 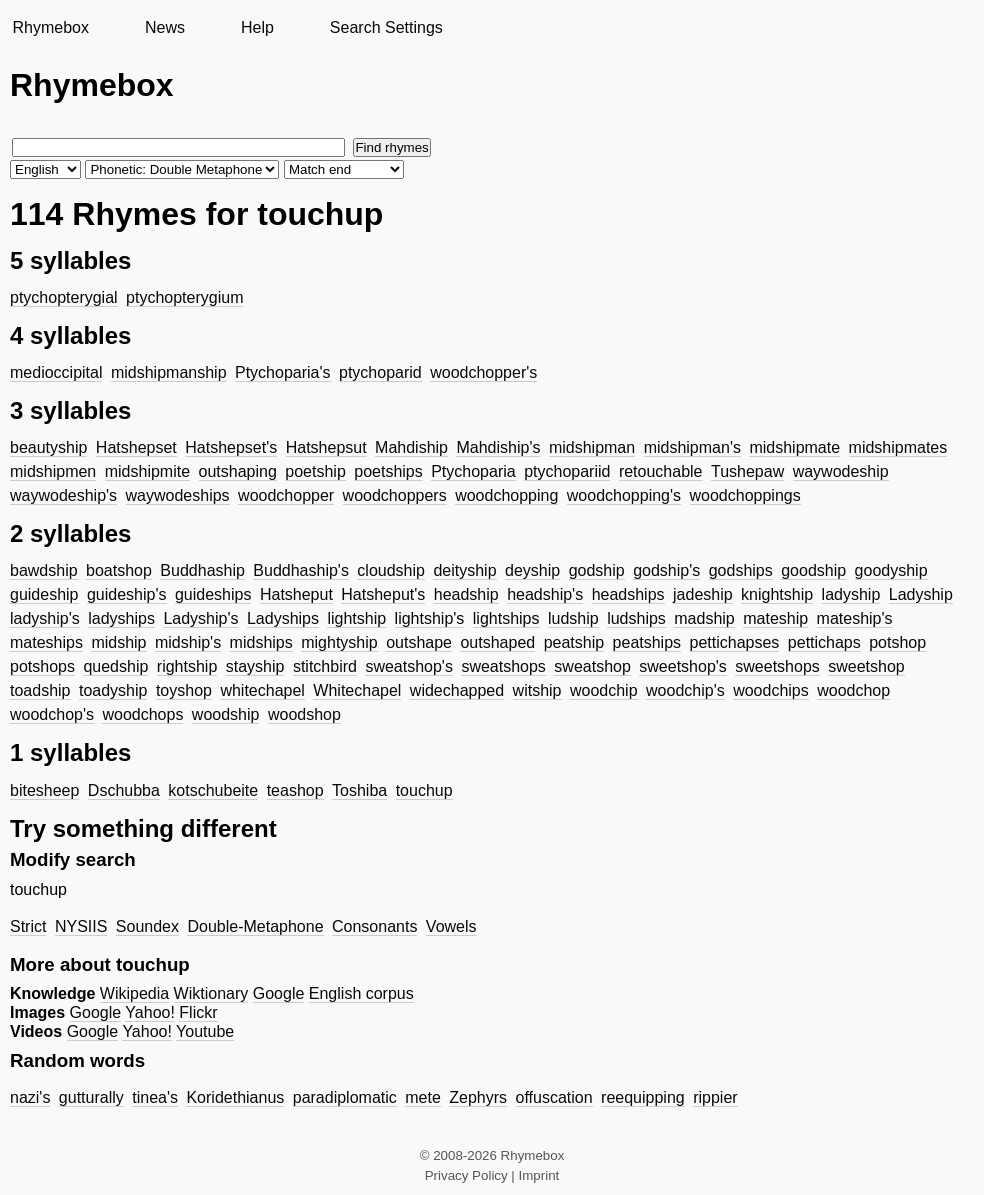 I want to click on midshipmite, so click(x=147, y=471).